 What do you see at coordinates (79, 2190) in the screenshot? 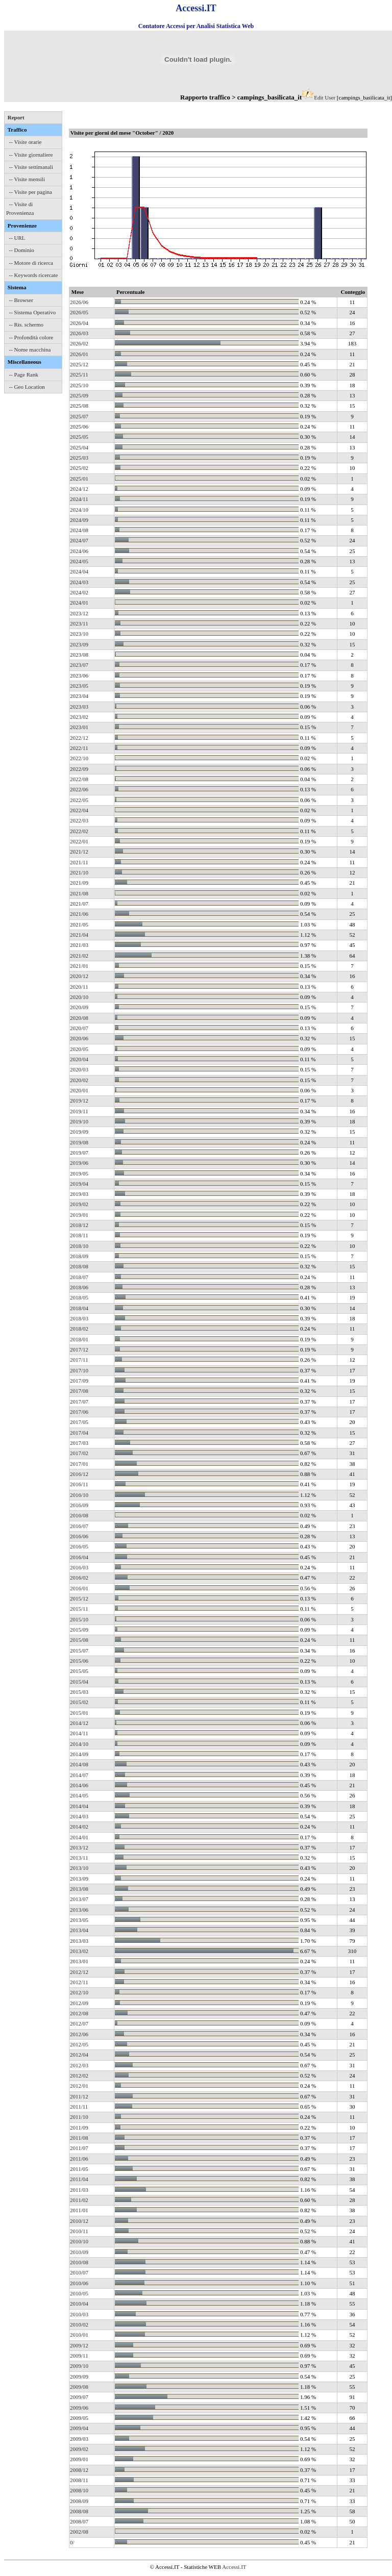
I see `2011/03` at bounding box center [79, 2190].